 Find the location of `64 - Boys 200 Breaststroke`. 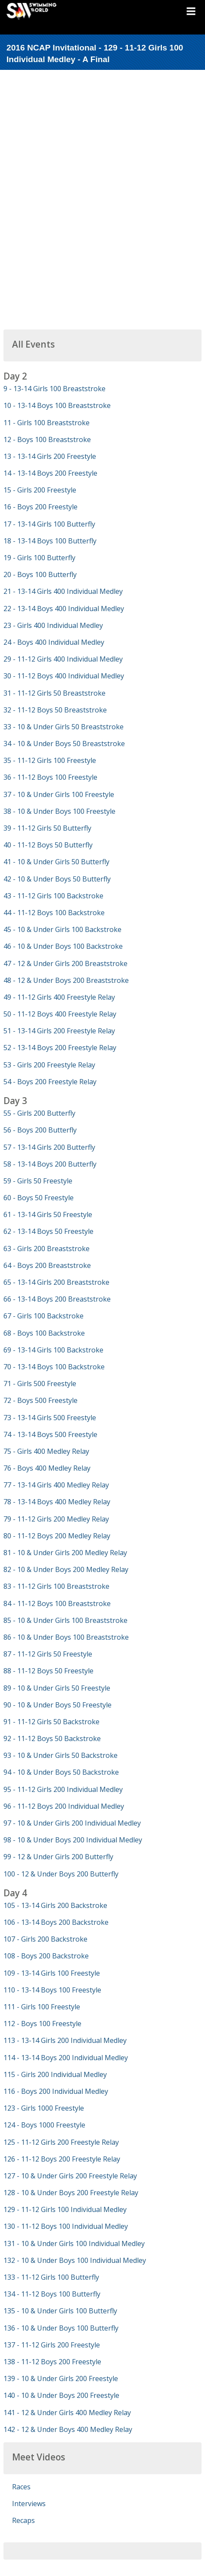

64 - Boys 200 Breaststroke is located at coordinates (47, 1265).